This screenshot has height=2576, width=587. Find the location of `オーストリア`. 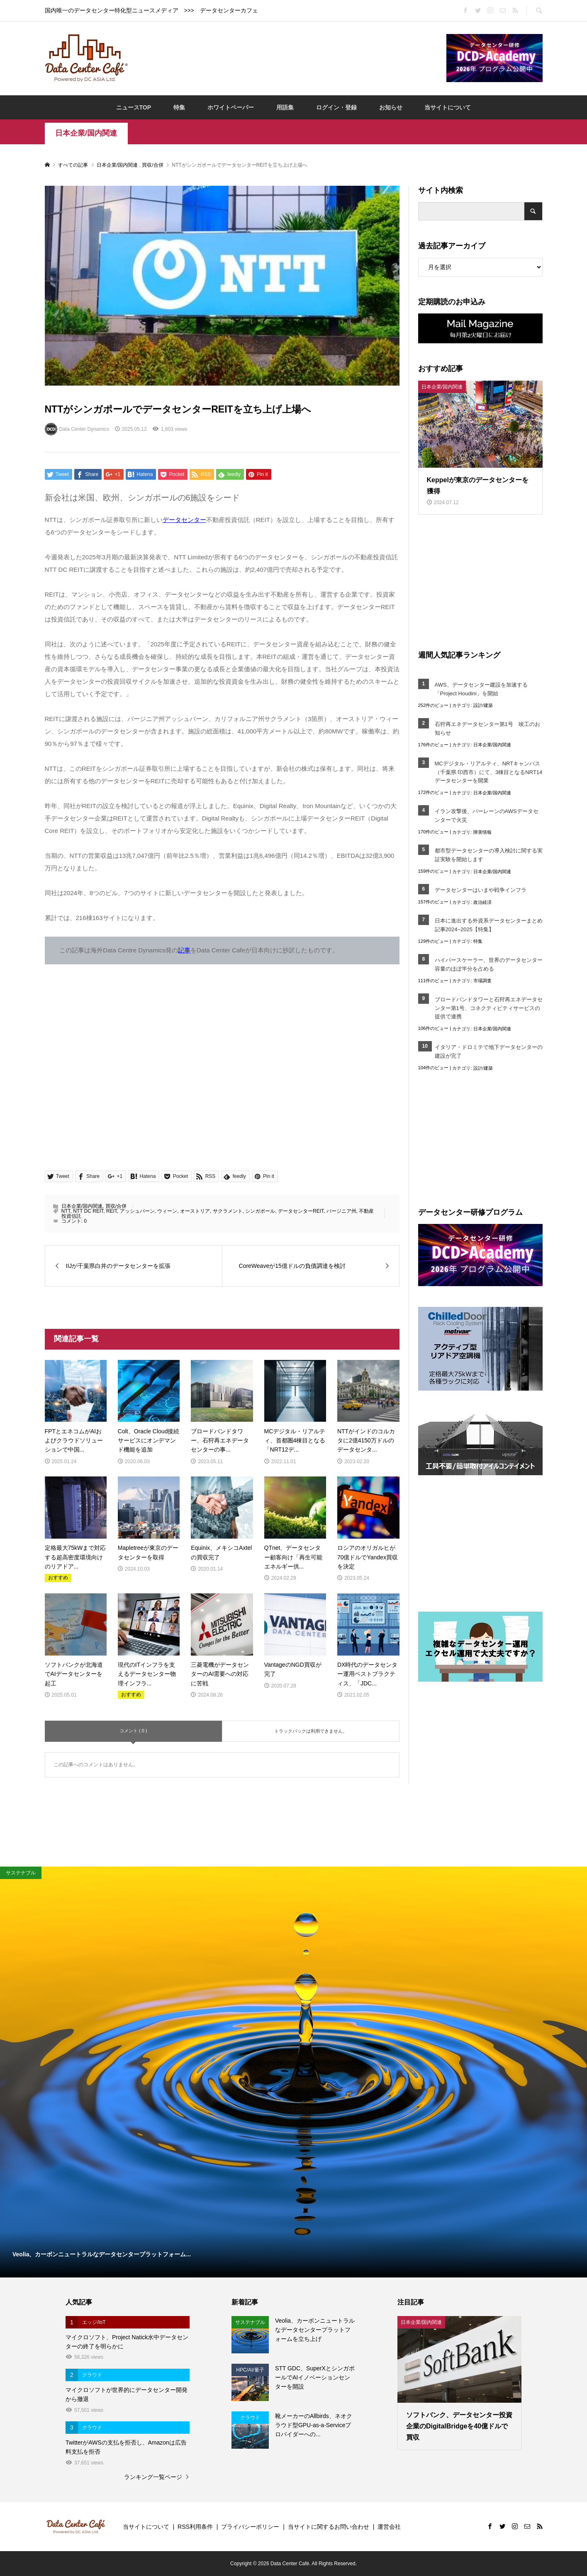

オーストリア is located at coordinates (195, 1211).